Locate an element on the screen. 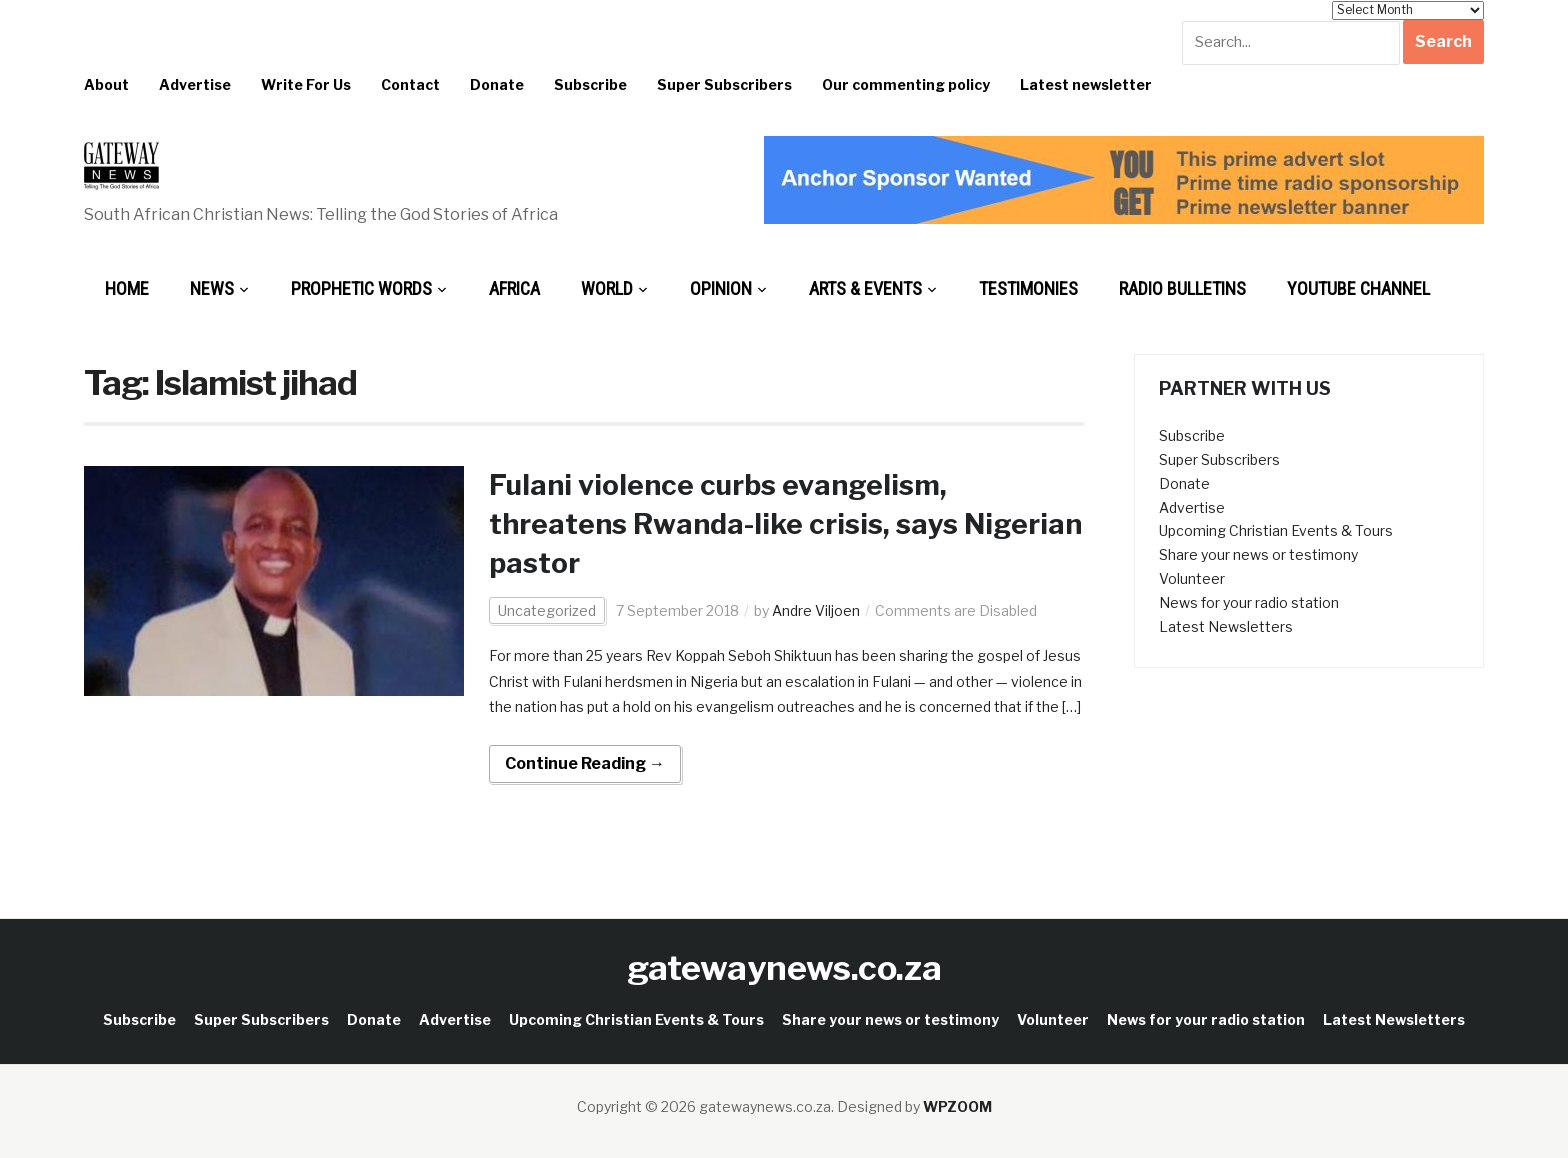 Image resolution: width=1568 pixels, height=1158 pixels. Uncategorized is located at coordinates (547, 610).